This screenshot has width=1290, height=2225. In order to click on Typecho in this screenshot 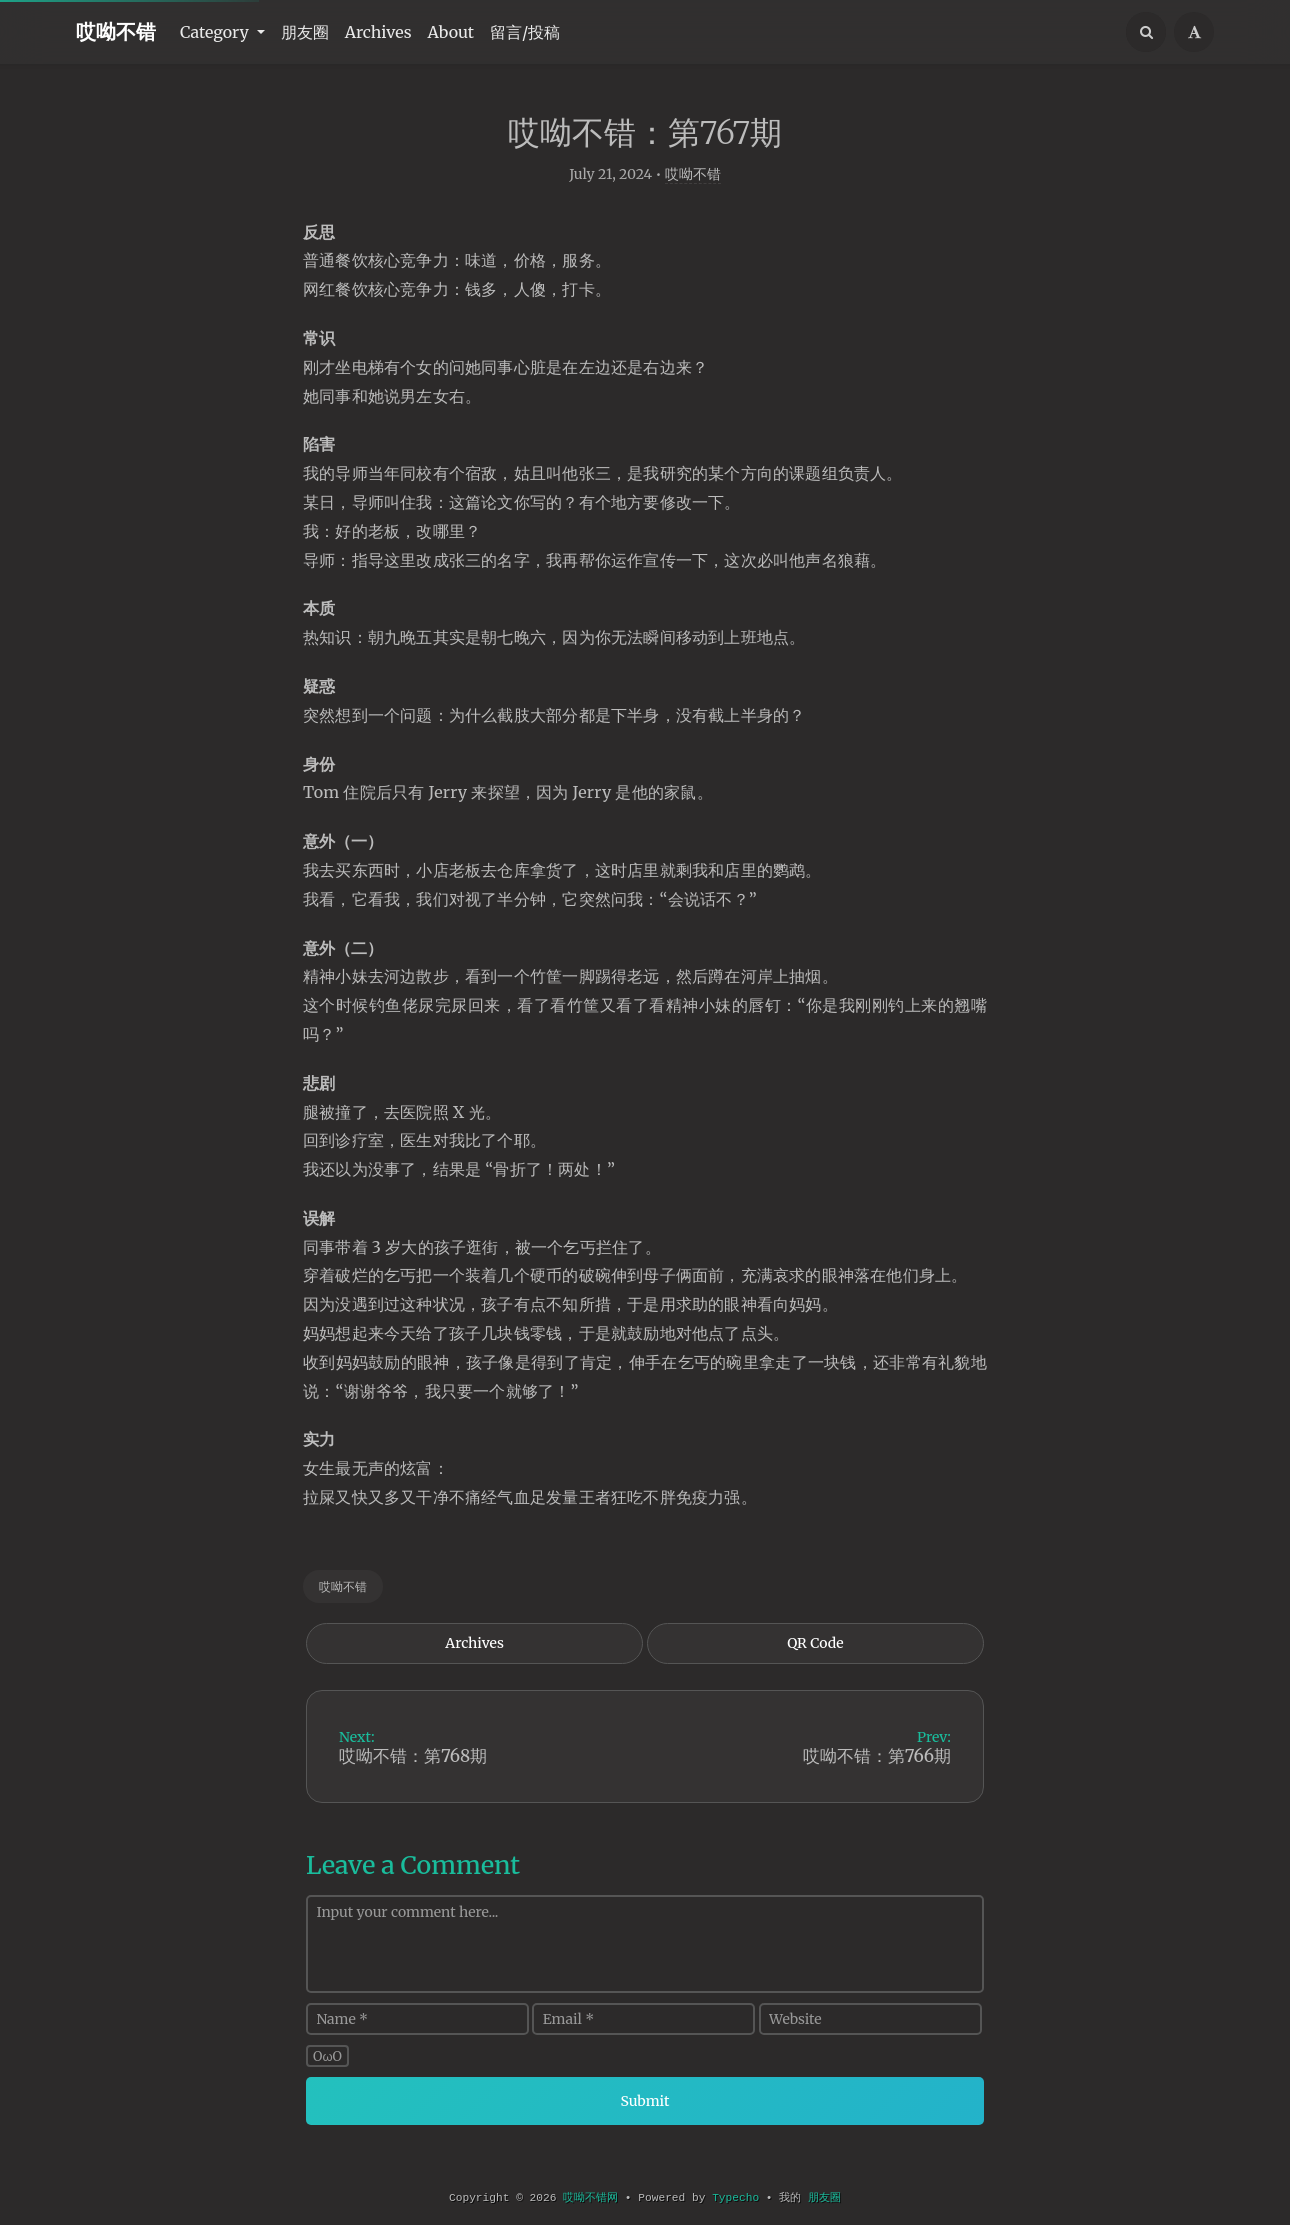, I will do `click(735, 2198)`.